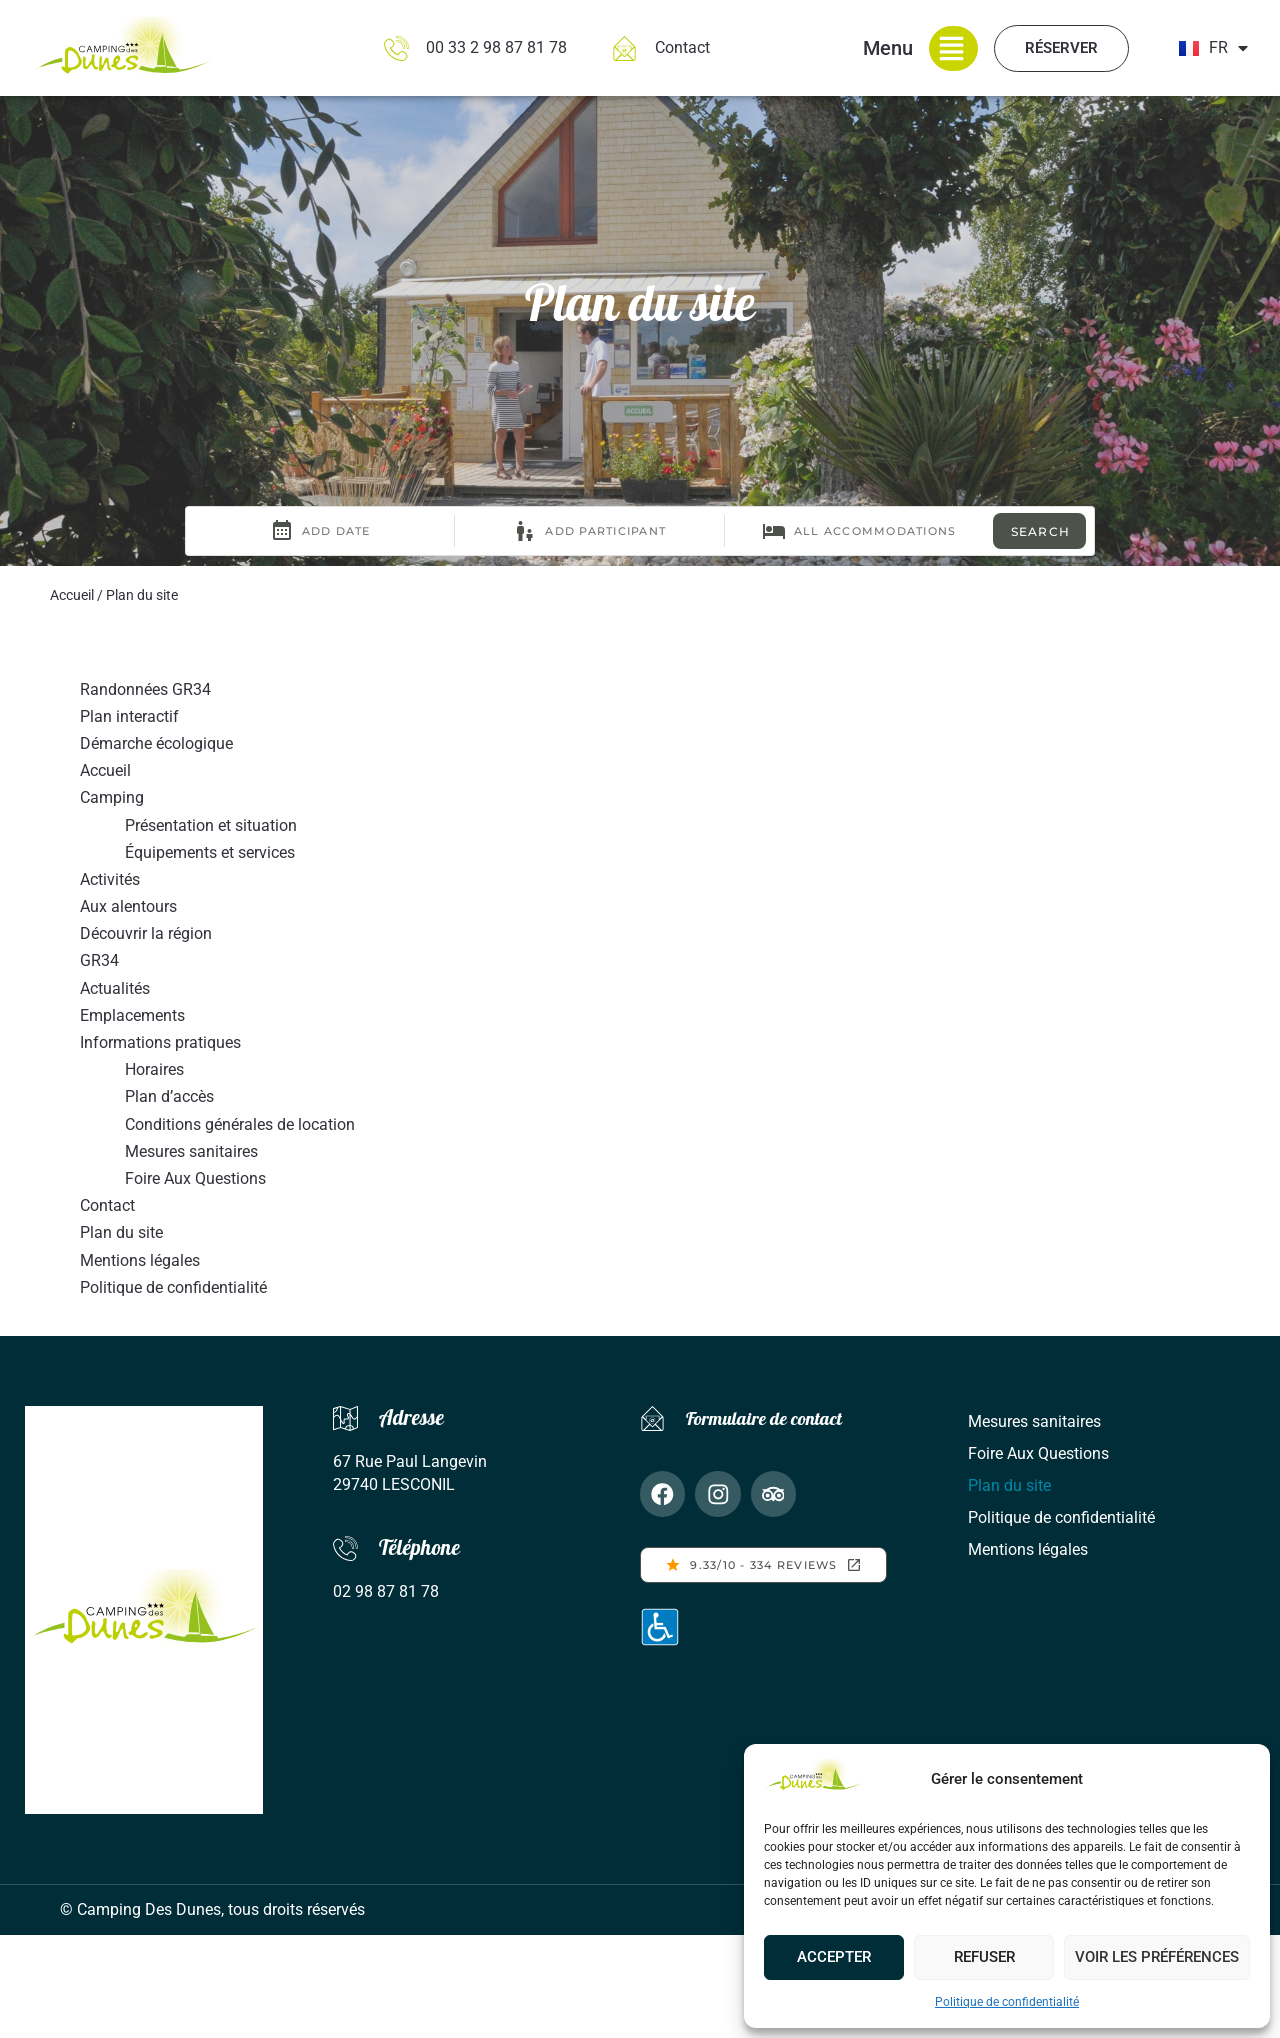 This screenshot has width=1280, height=2038. Describe the element at coordinates (240, 1124) in the screenshot. I see `Conditions générales de location` at that location.